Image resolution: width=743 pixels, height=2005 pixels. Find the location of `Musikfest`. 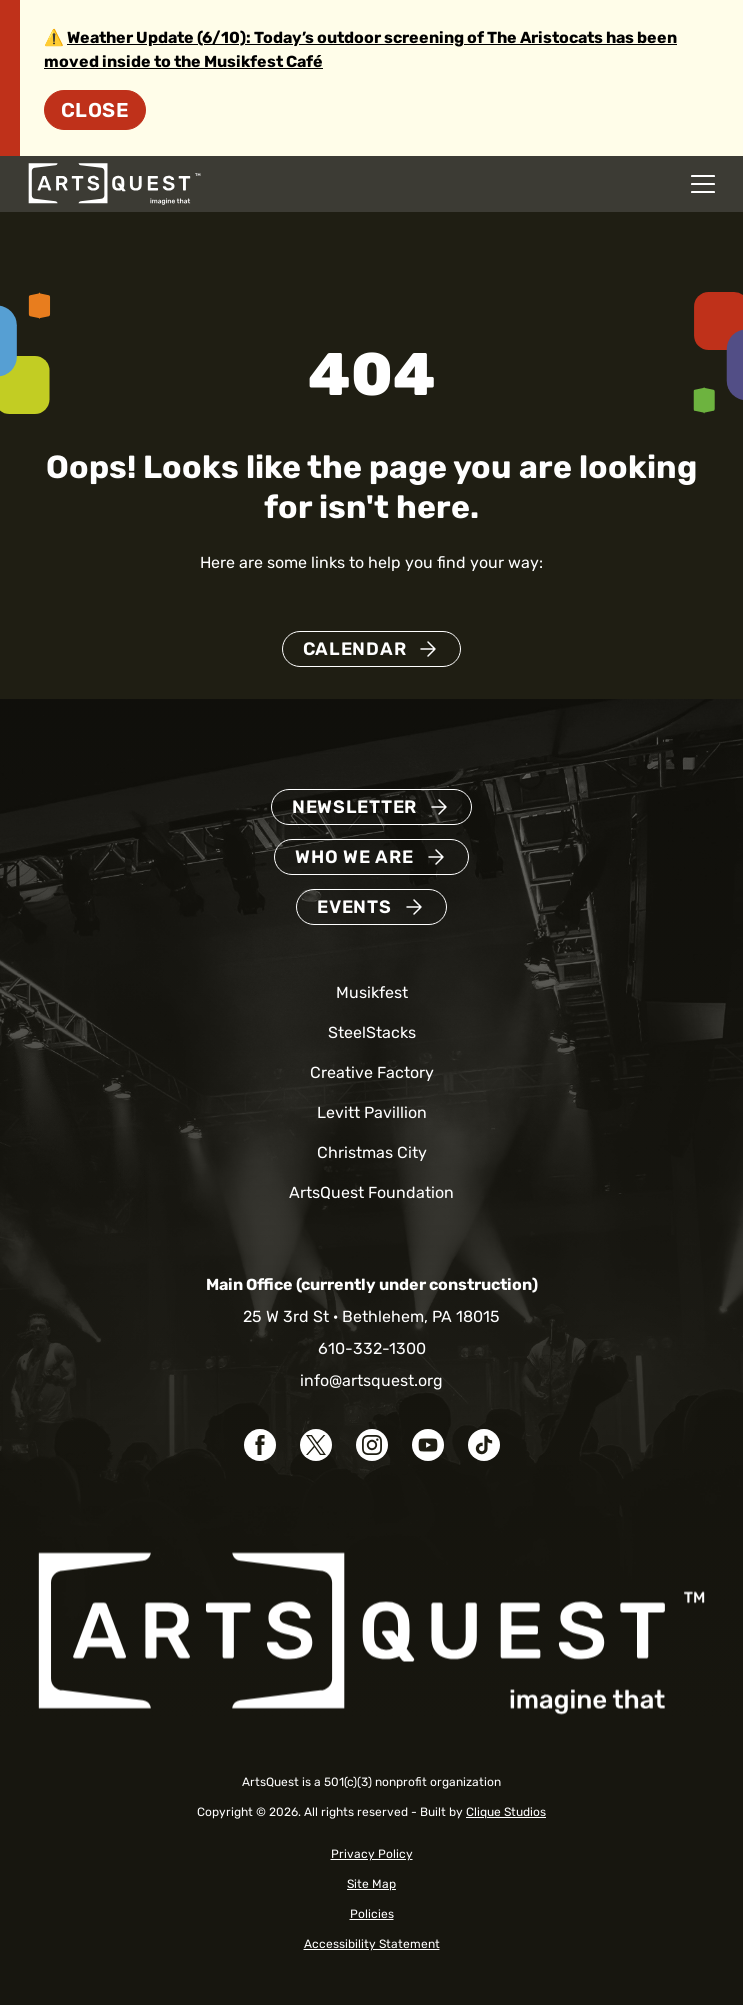

Musikfest is located at coordinates (372, 992).